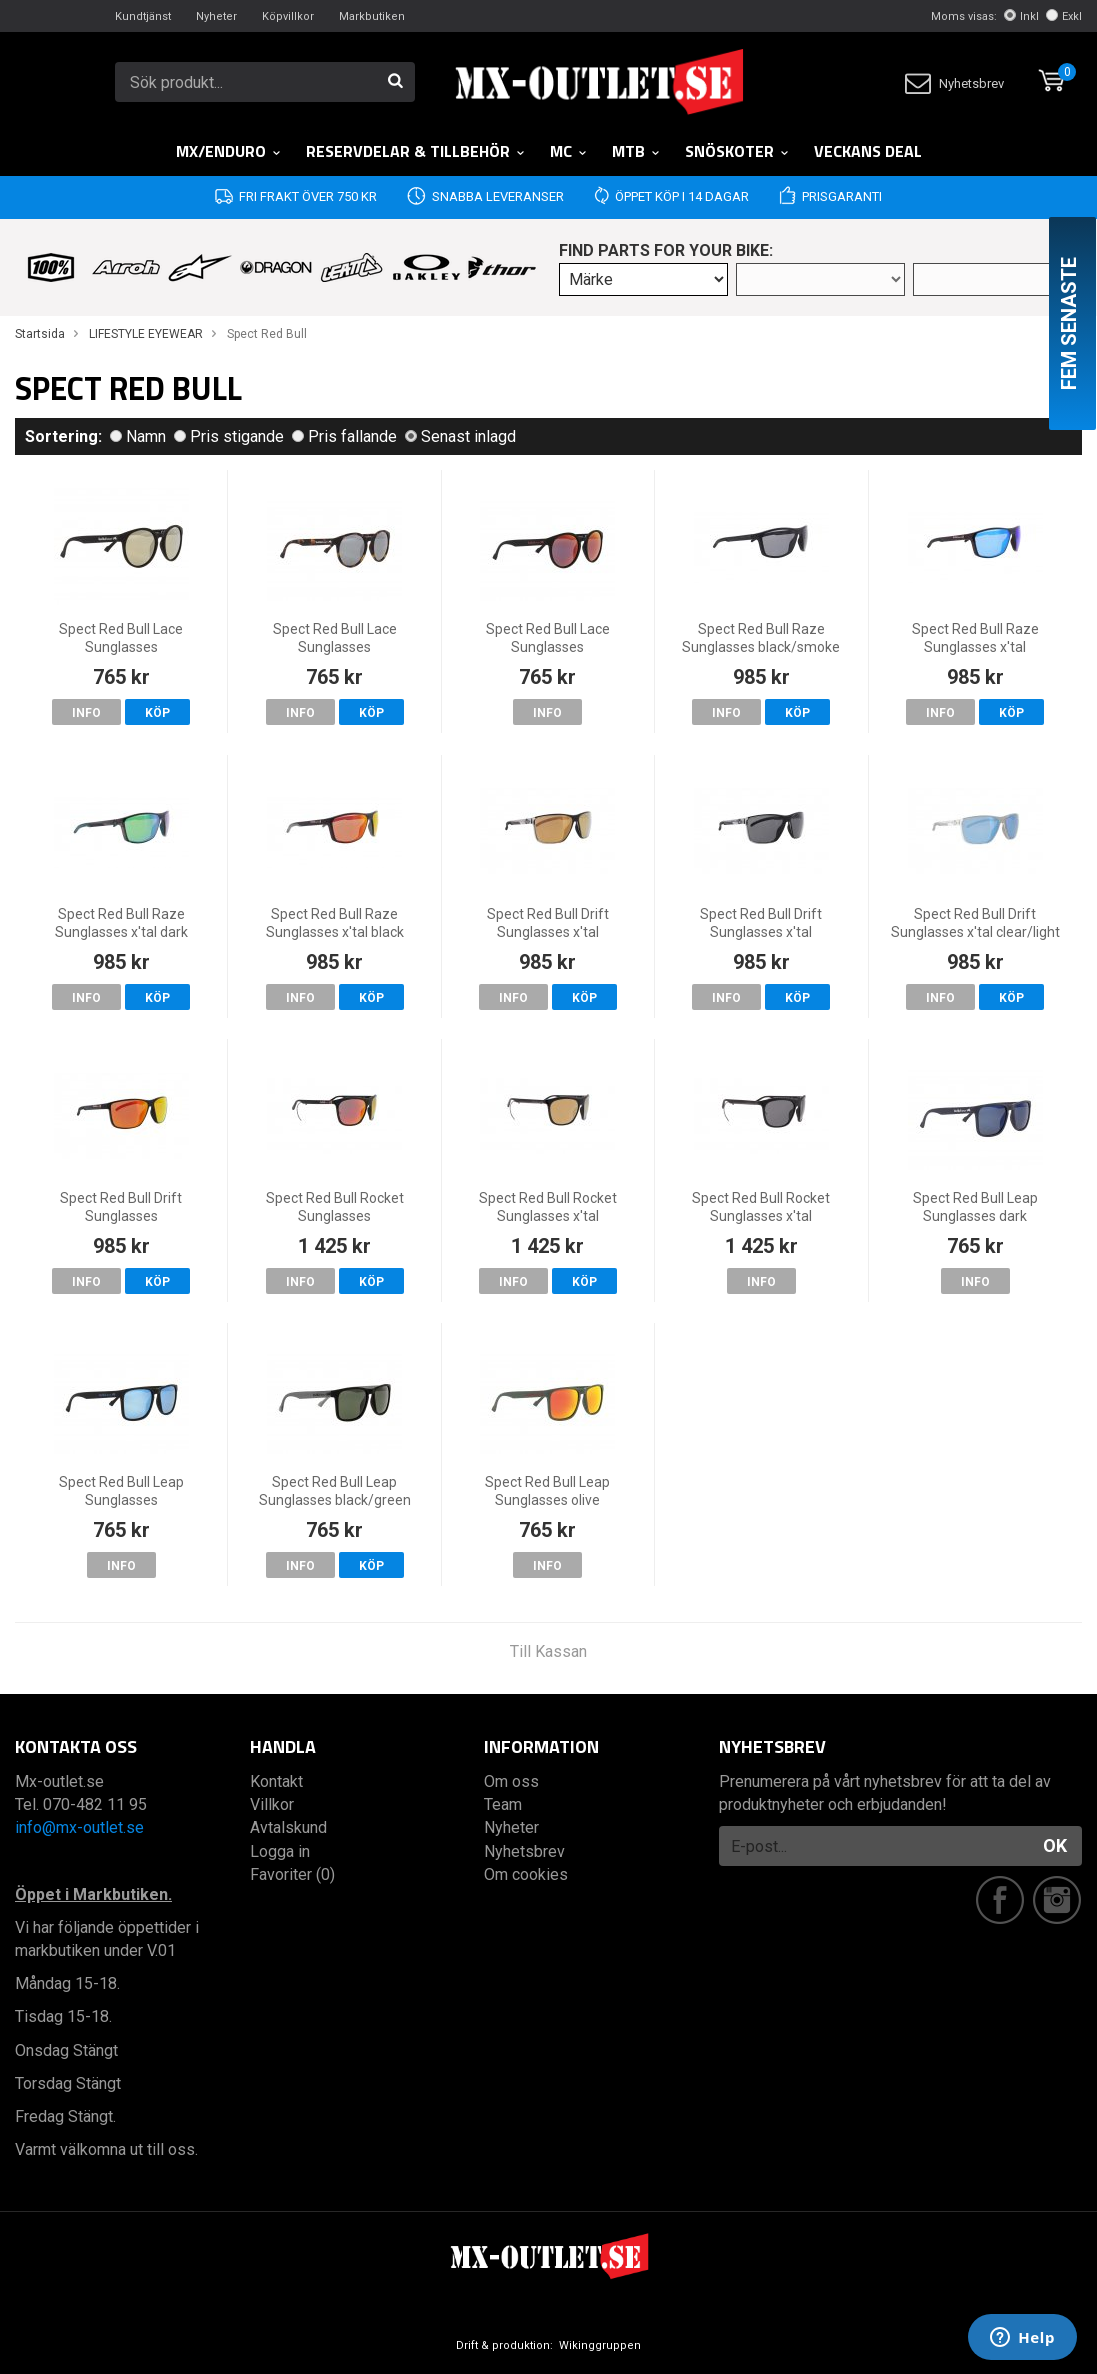 This screenshot has width=1097, height=2374. What do you see at coordinates (1069, 323) in the screenshot?
I see `Fem senaste` at bounding box center [1069, 323].